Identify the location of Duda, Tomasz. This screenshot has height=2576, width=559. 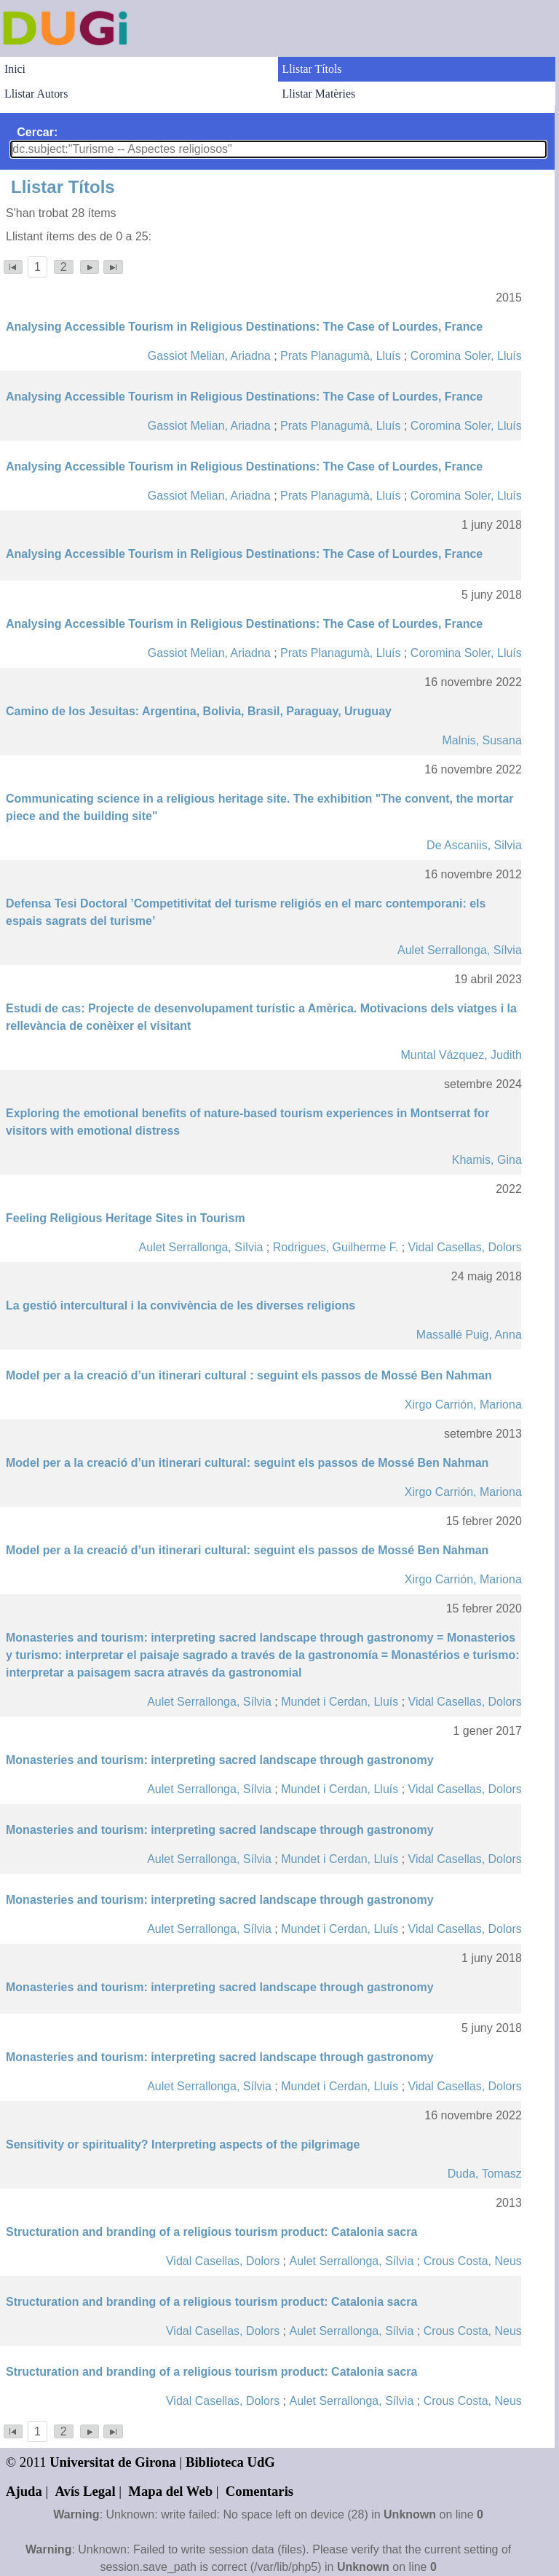
(485, 2173).